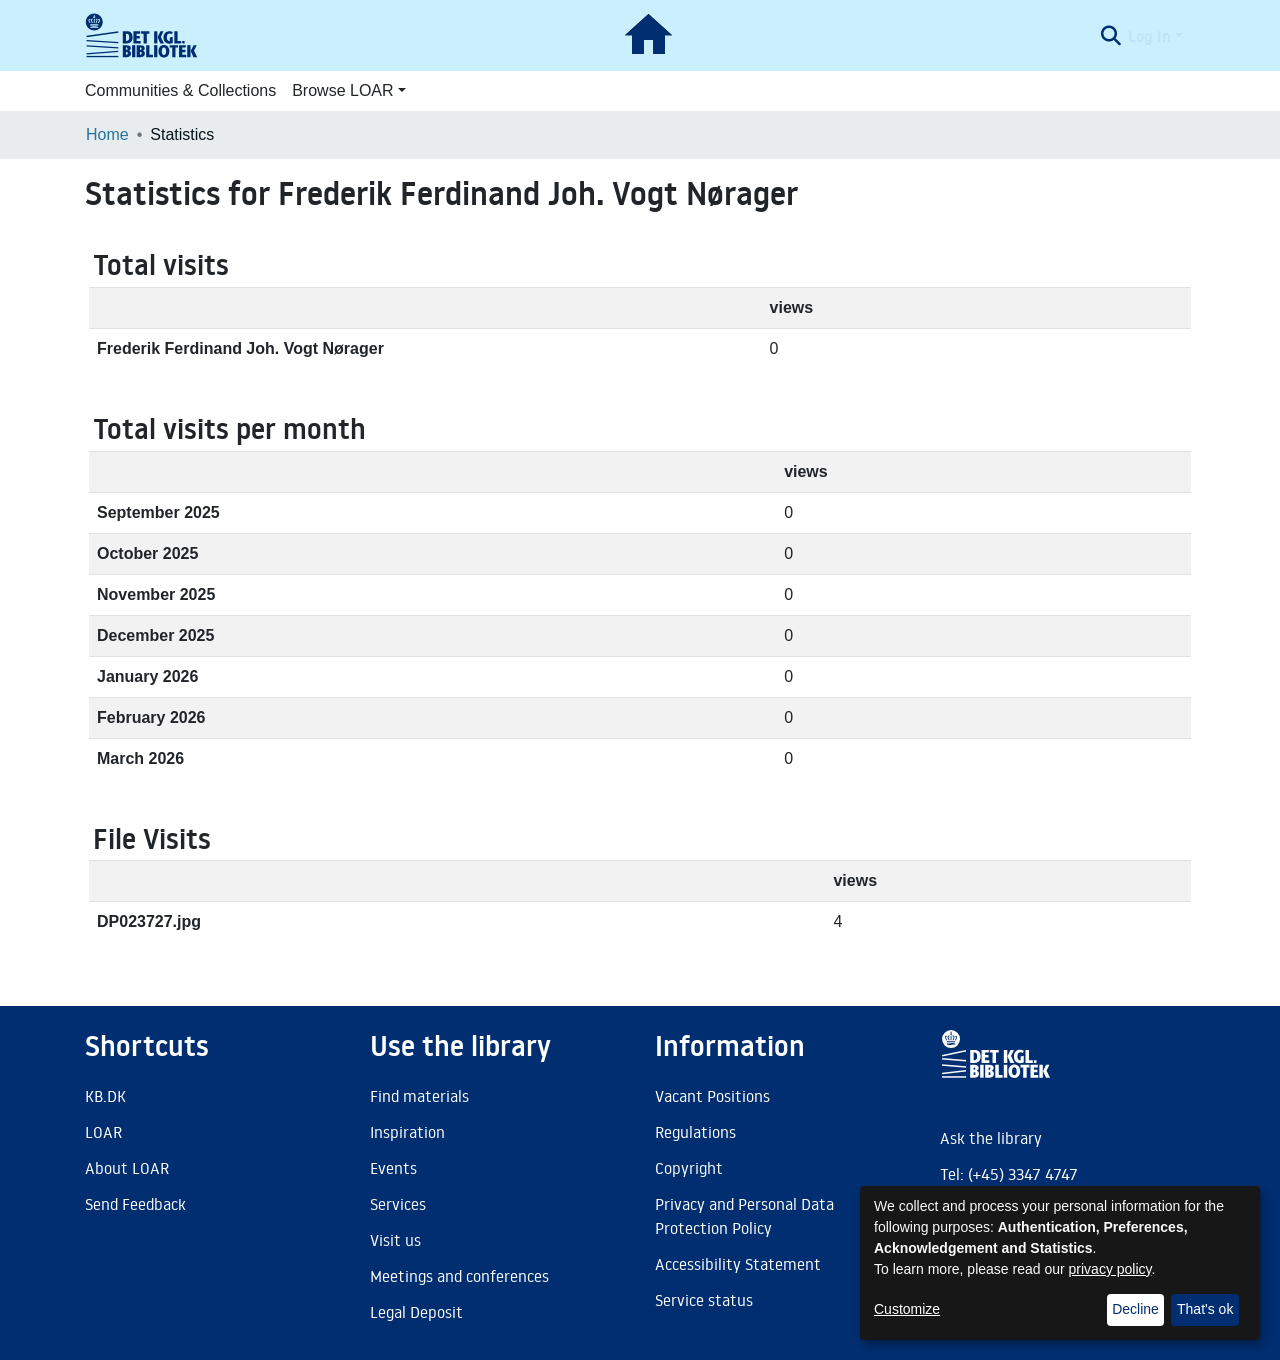  I want to click on KB.DK, so click(105, 1096).